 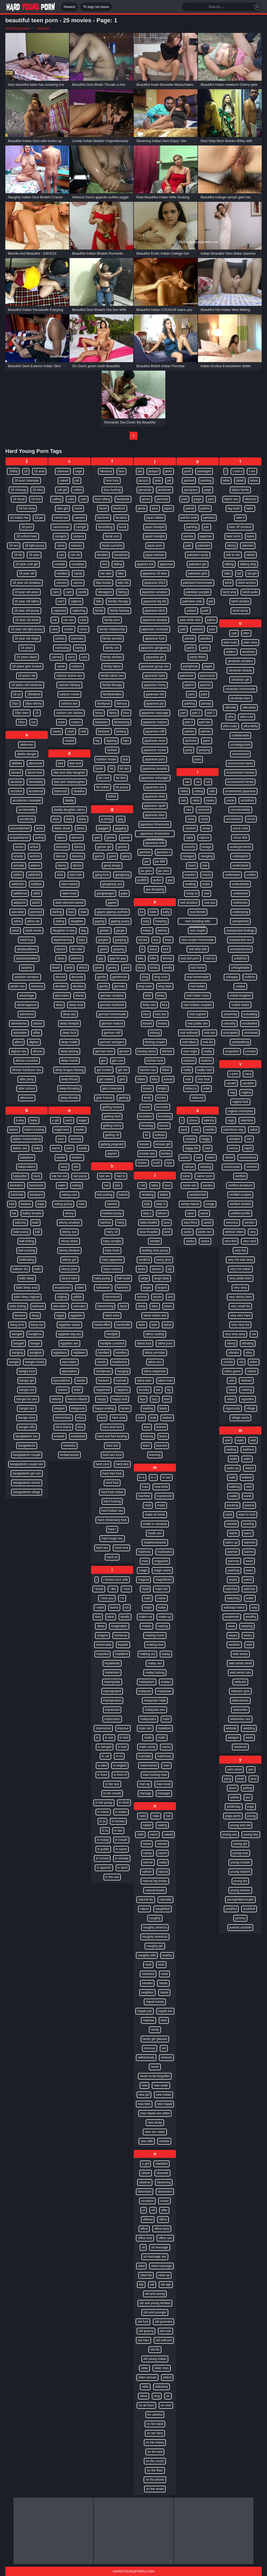 What do you see at coordinates (126, 856) in the screenshot?
I see `gang` at bounding box center [126, 856].